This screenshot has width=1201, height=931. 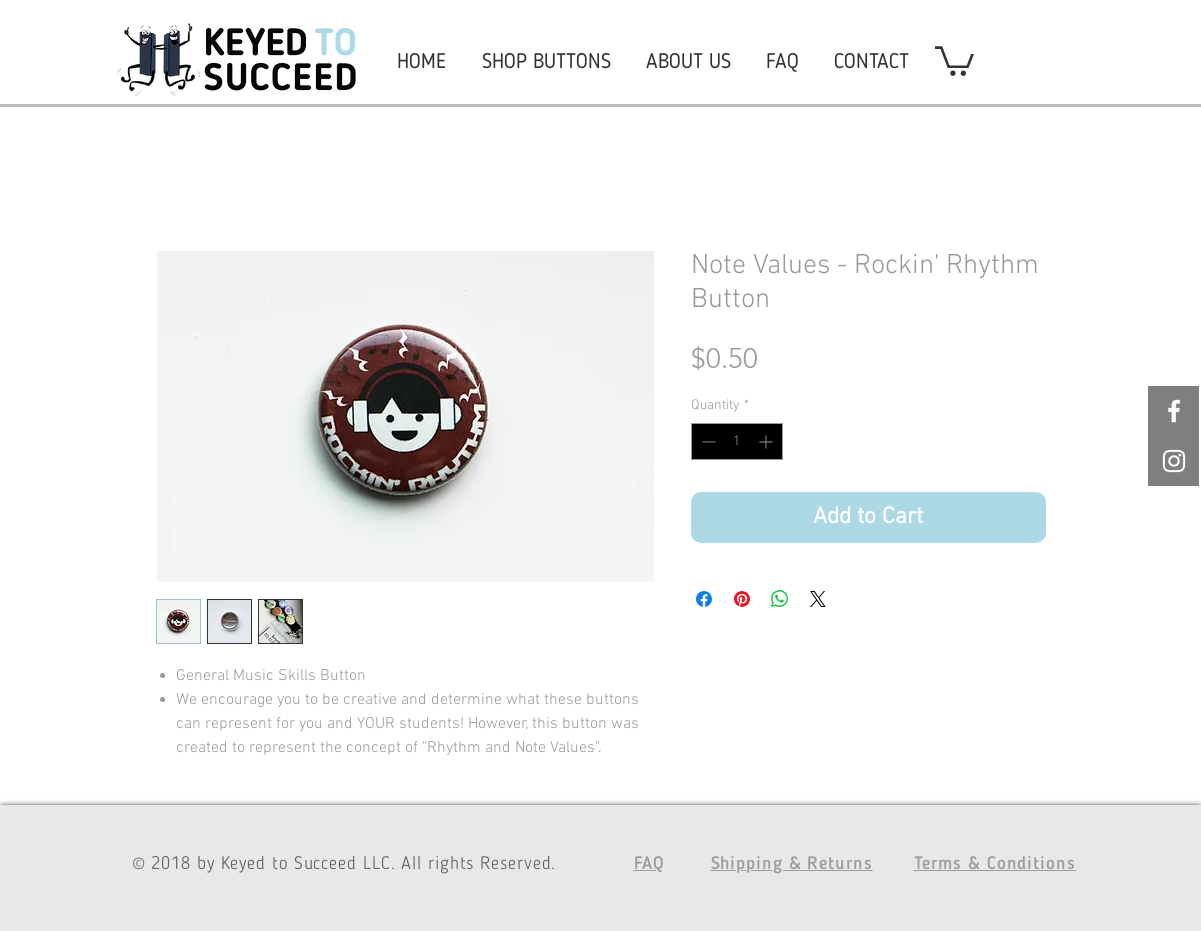 I want to click on [Decrement], so click(x=706, y=441).